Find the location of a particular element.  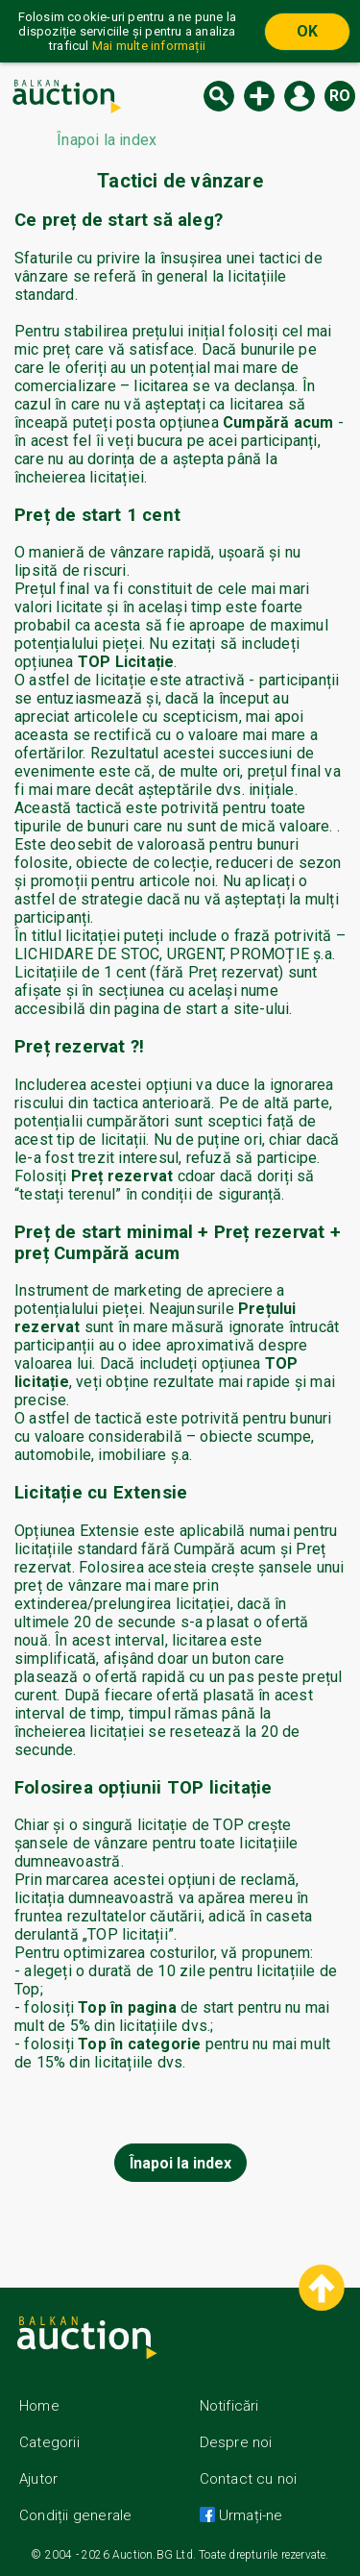

Home is located at coordinates (39, 2406).